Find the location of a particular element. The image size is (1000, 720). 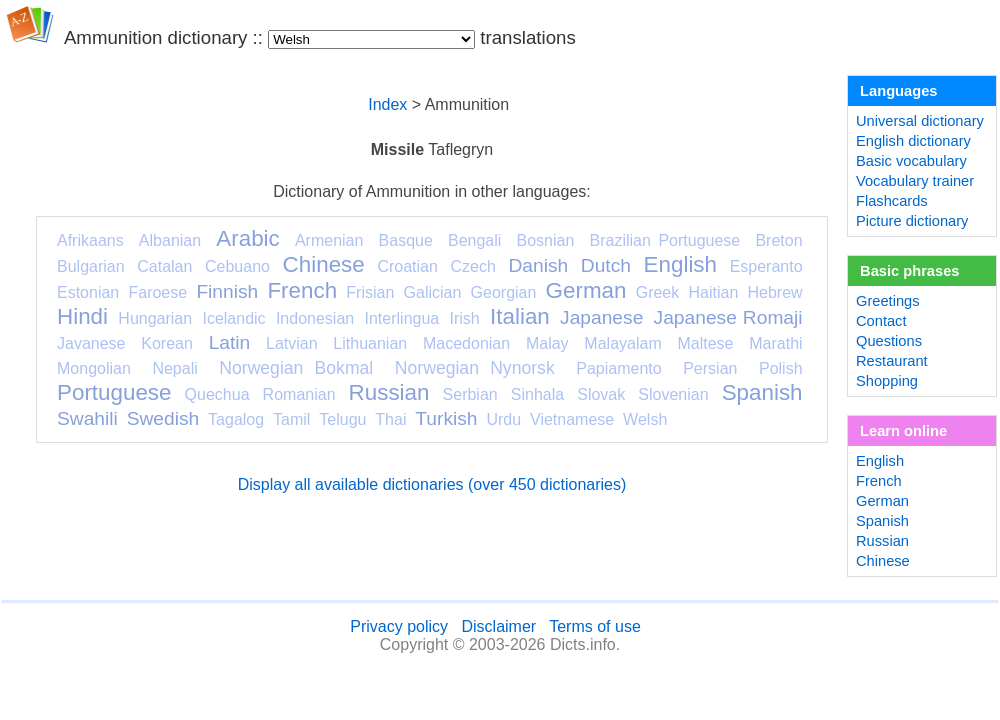

Galician is located at coordinates (433, 292).